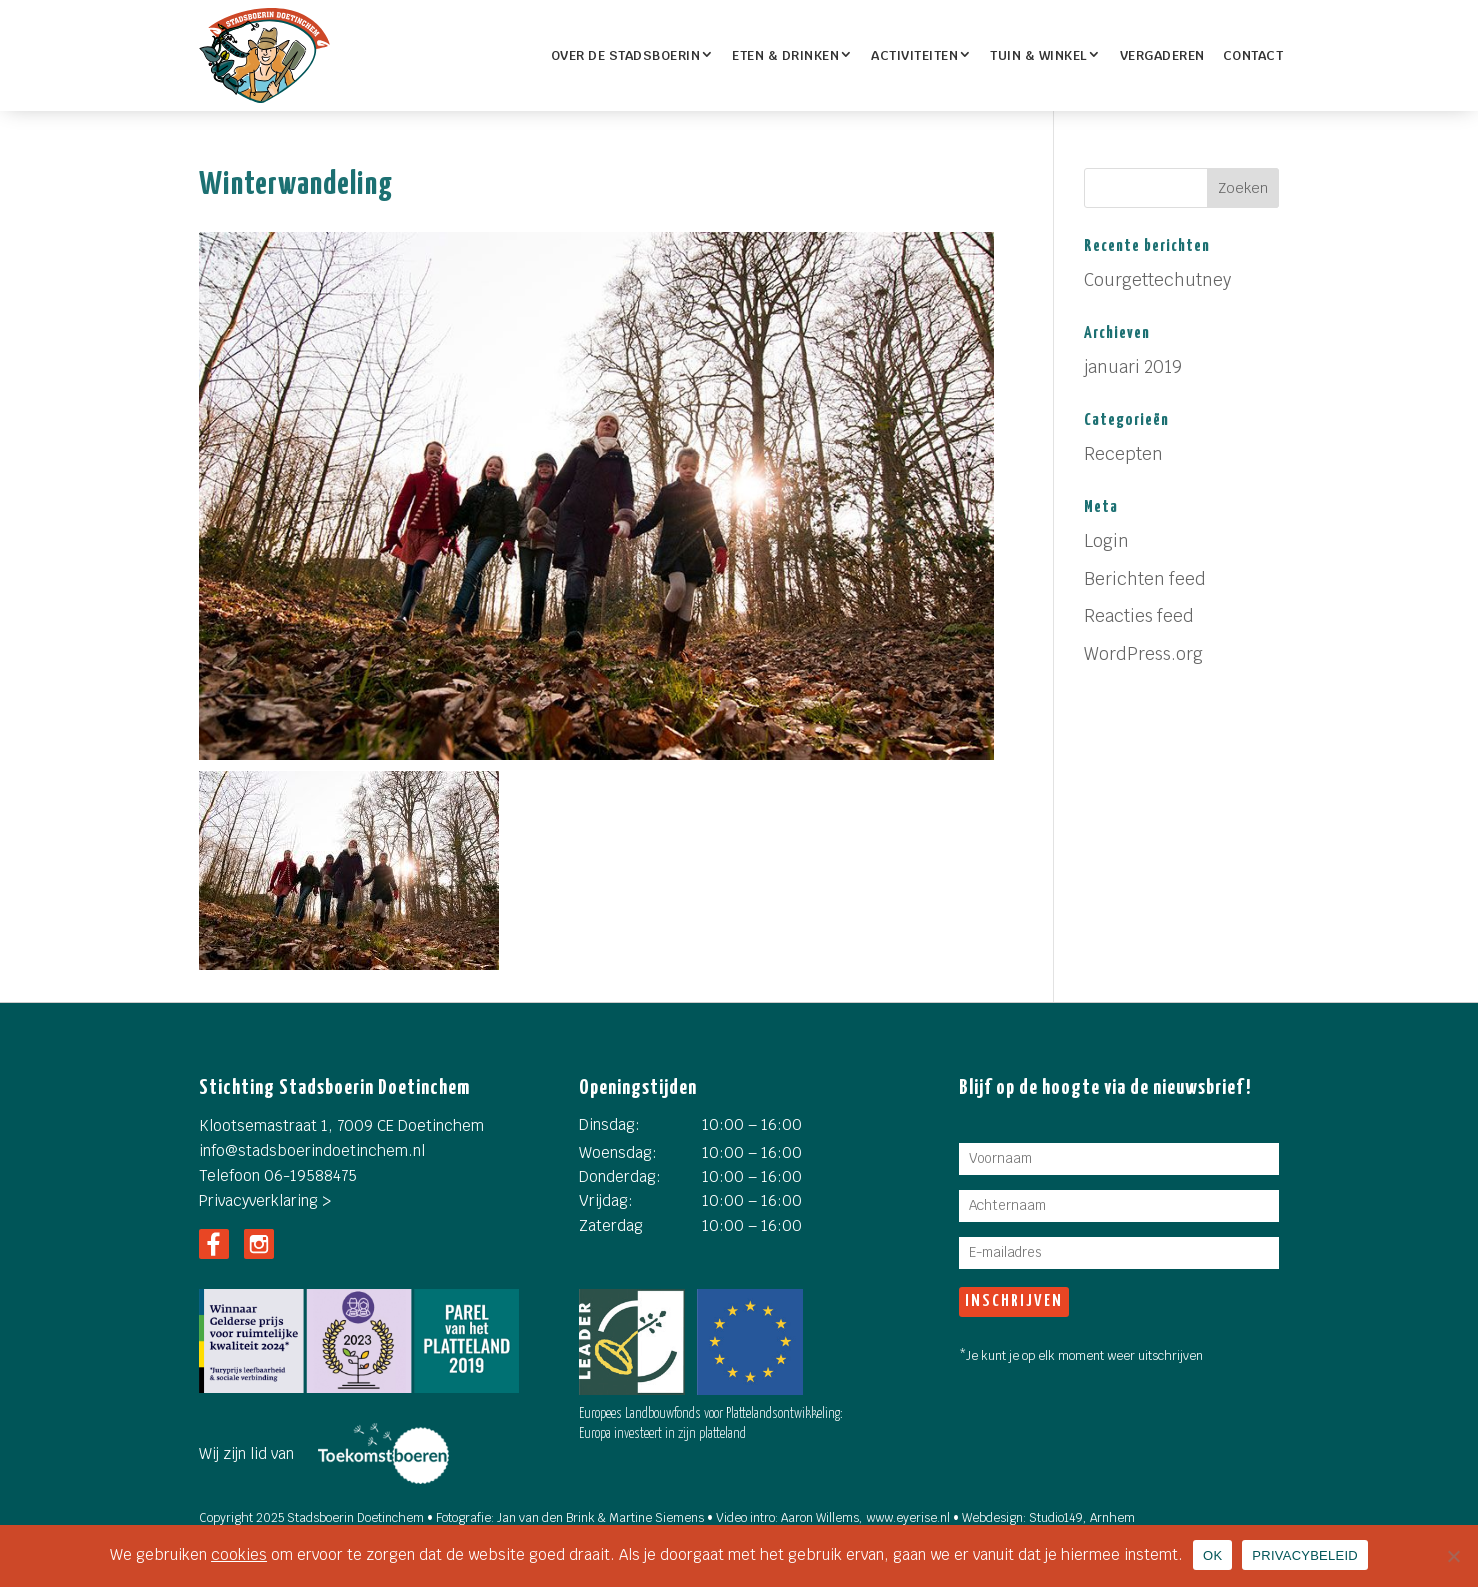 This screenshot has height=1587, width=1478. Describe the element at coordinates (1253, 55) in the screenshot. I see `Contact` at that location.